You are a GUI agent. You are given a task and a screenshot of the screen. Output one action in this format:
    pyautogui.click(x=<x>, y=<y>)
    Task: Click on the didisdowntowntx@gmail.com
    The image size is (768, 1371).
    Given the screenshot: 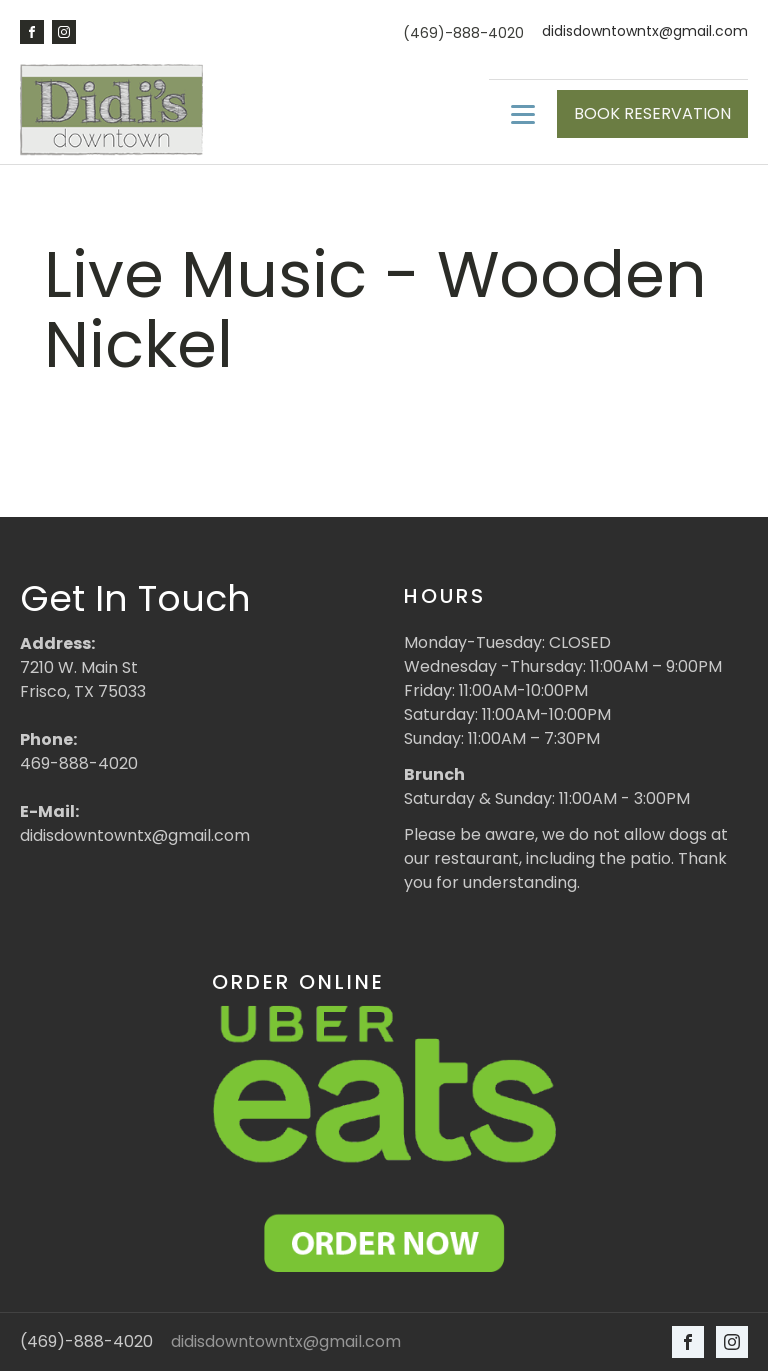 What is the action you would take?
    pyautogui.click(x=645, y=31)
    